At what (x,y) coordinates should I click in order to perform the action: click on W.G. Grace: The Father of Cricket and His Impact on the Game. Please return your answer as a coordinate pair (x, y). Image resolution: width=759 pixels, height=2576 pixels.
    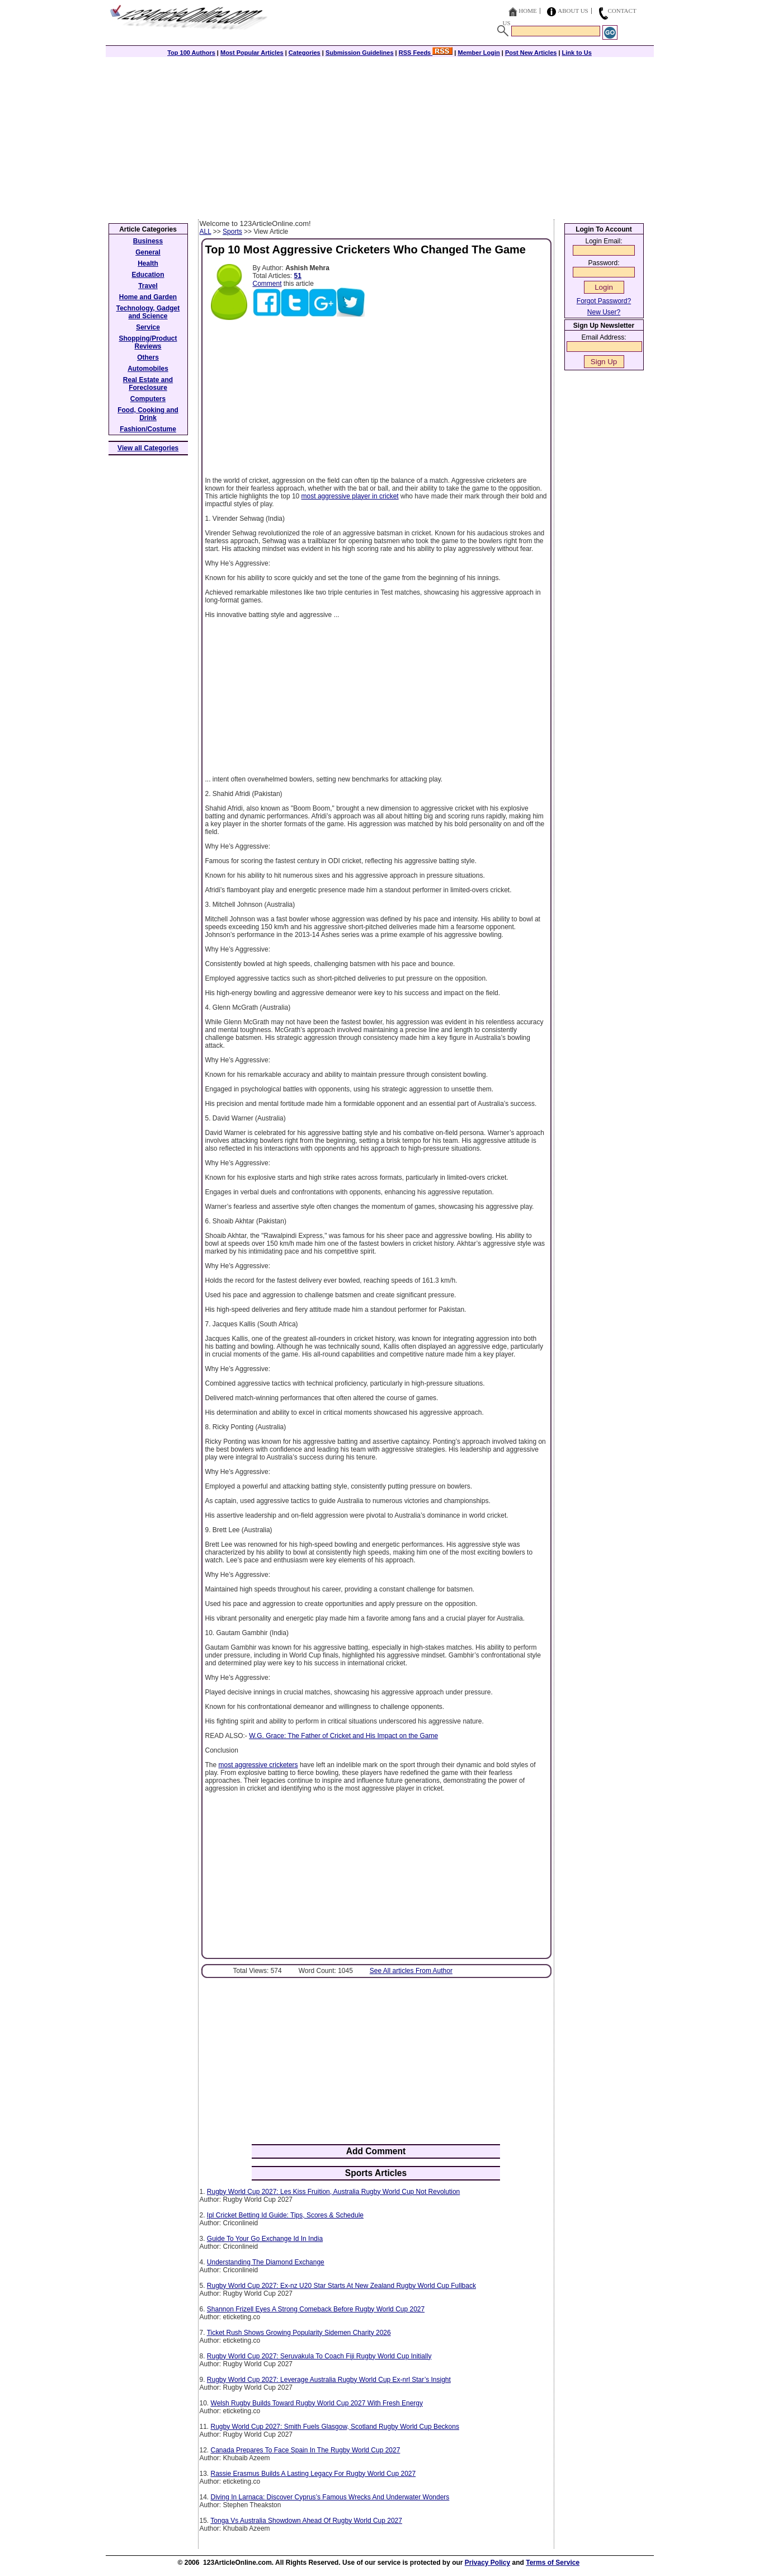
    Looking at the image, I should click on (343, 1736).